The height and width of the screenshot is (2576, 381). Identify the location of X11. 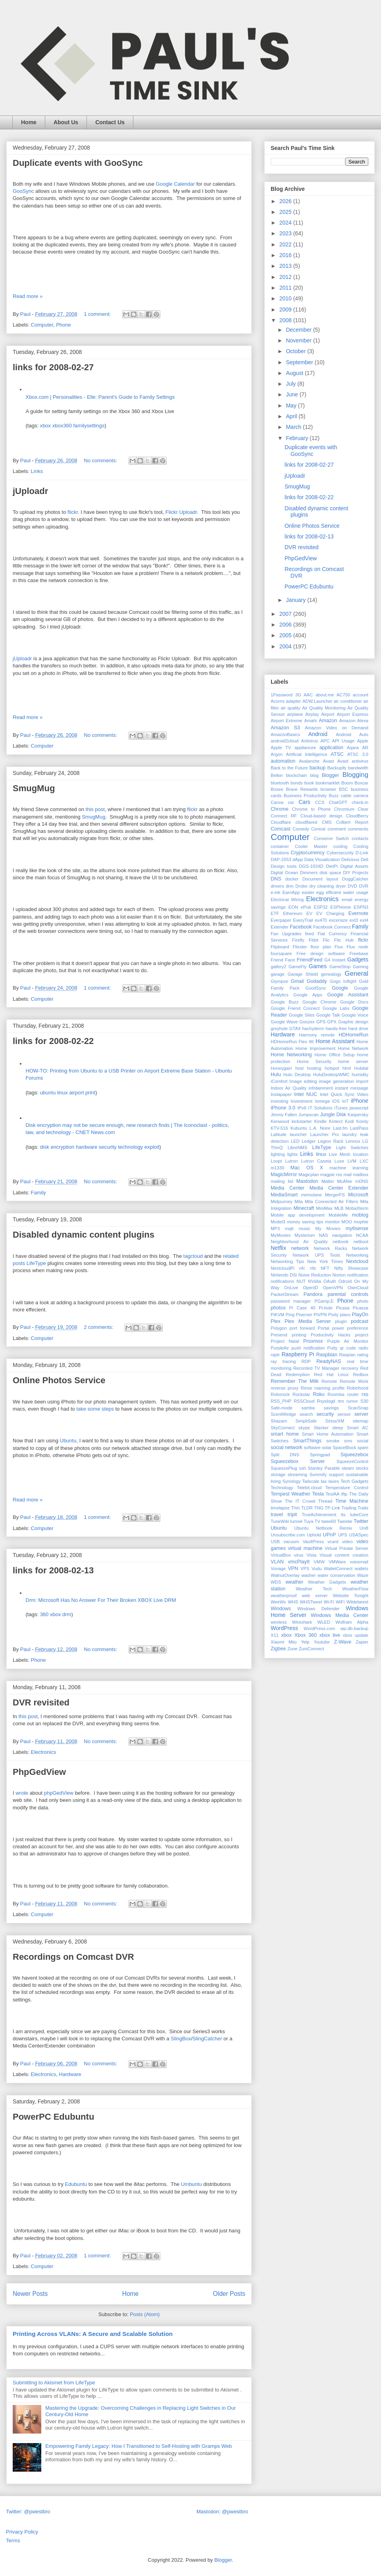
(275, 1635).